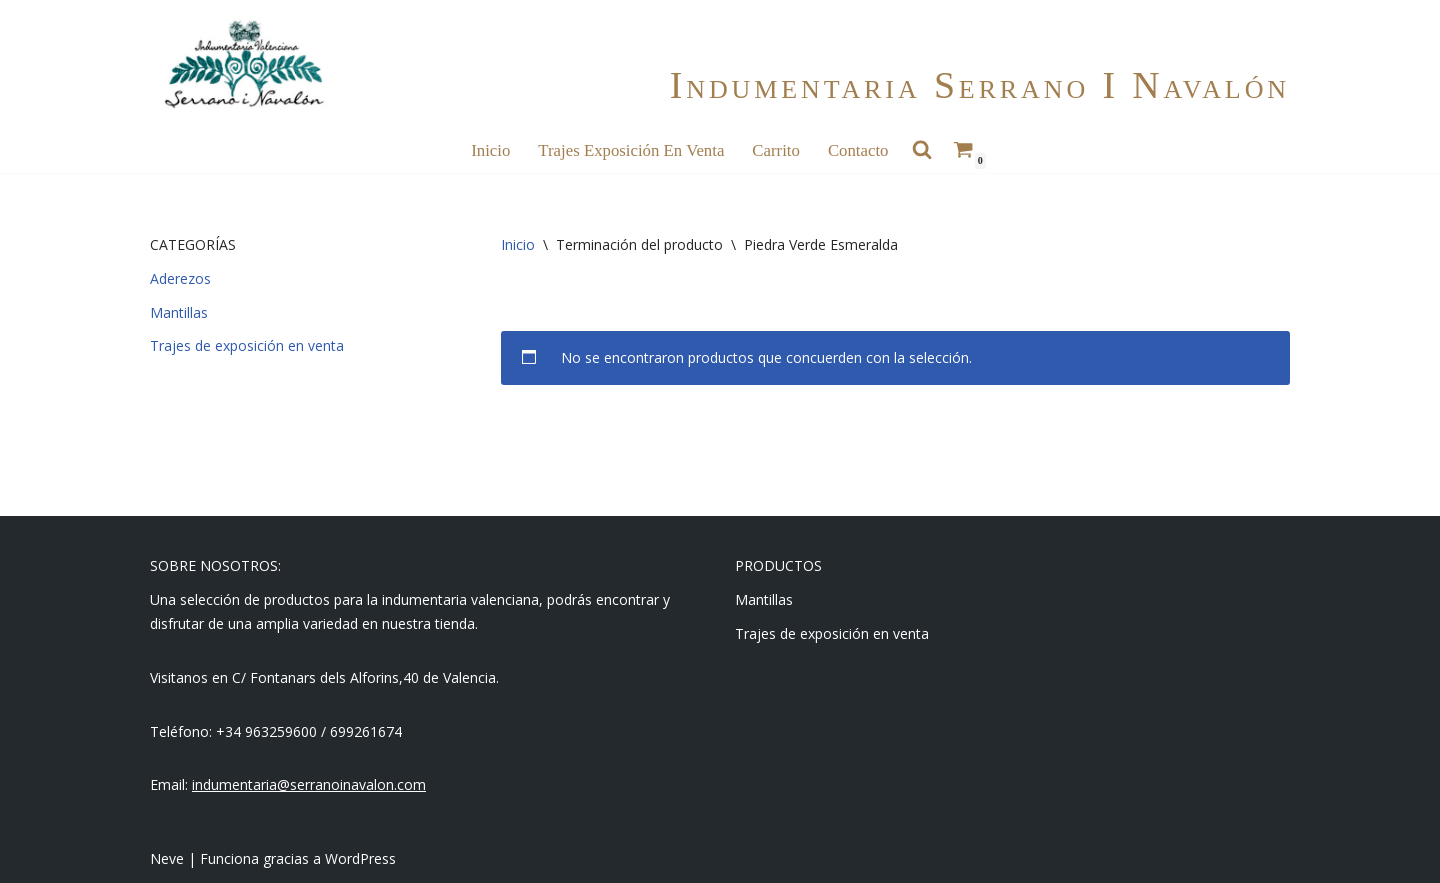  I want to click on Trajes de exposición en venta, so click(247, 345).